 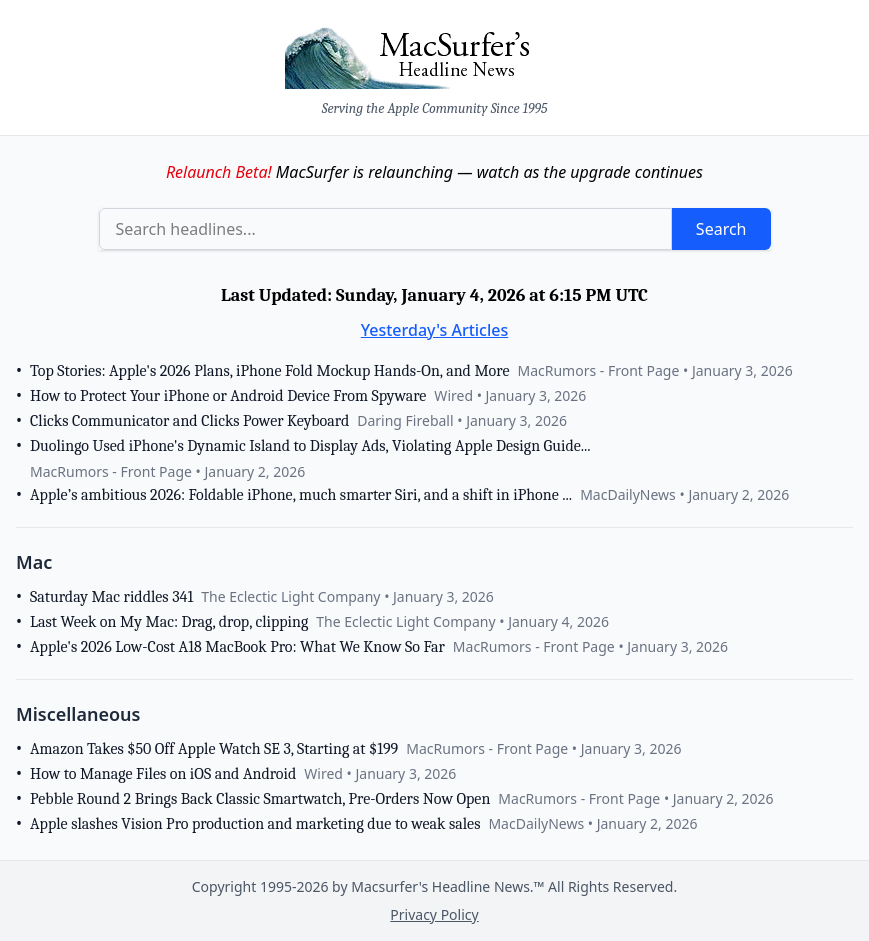 What do you see at coordinates (163, 774) in the screenshot?
I see `How to Manage Files on iOS and Android` at bounding box center [163, 774].